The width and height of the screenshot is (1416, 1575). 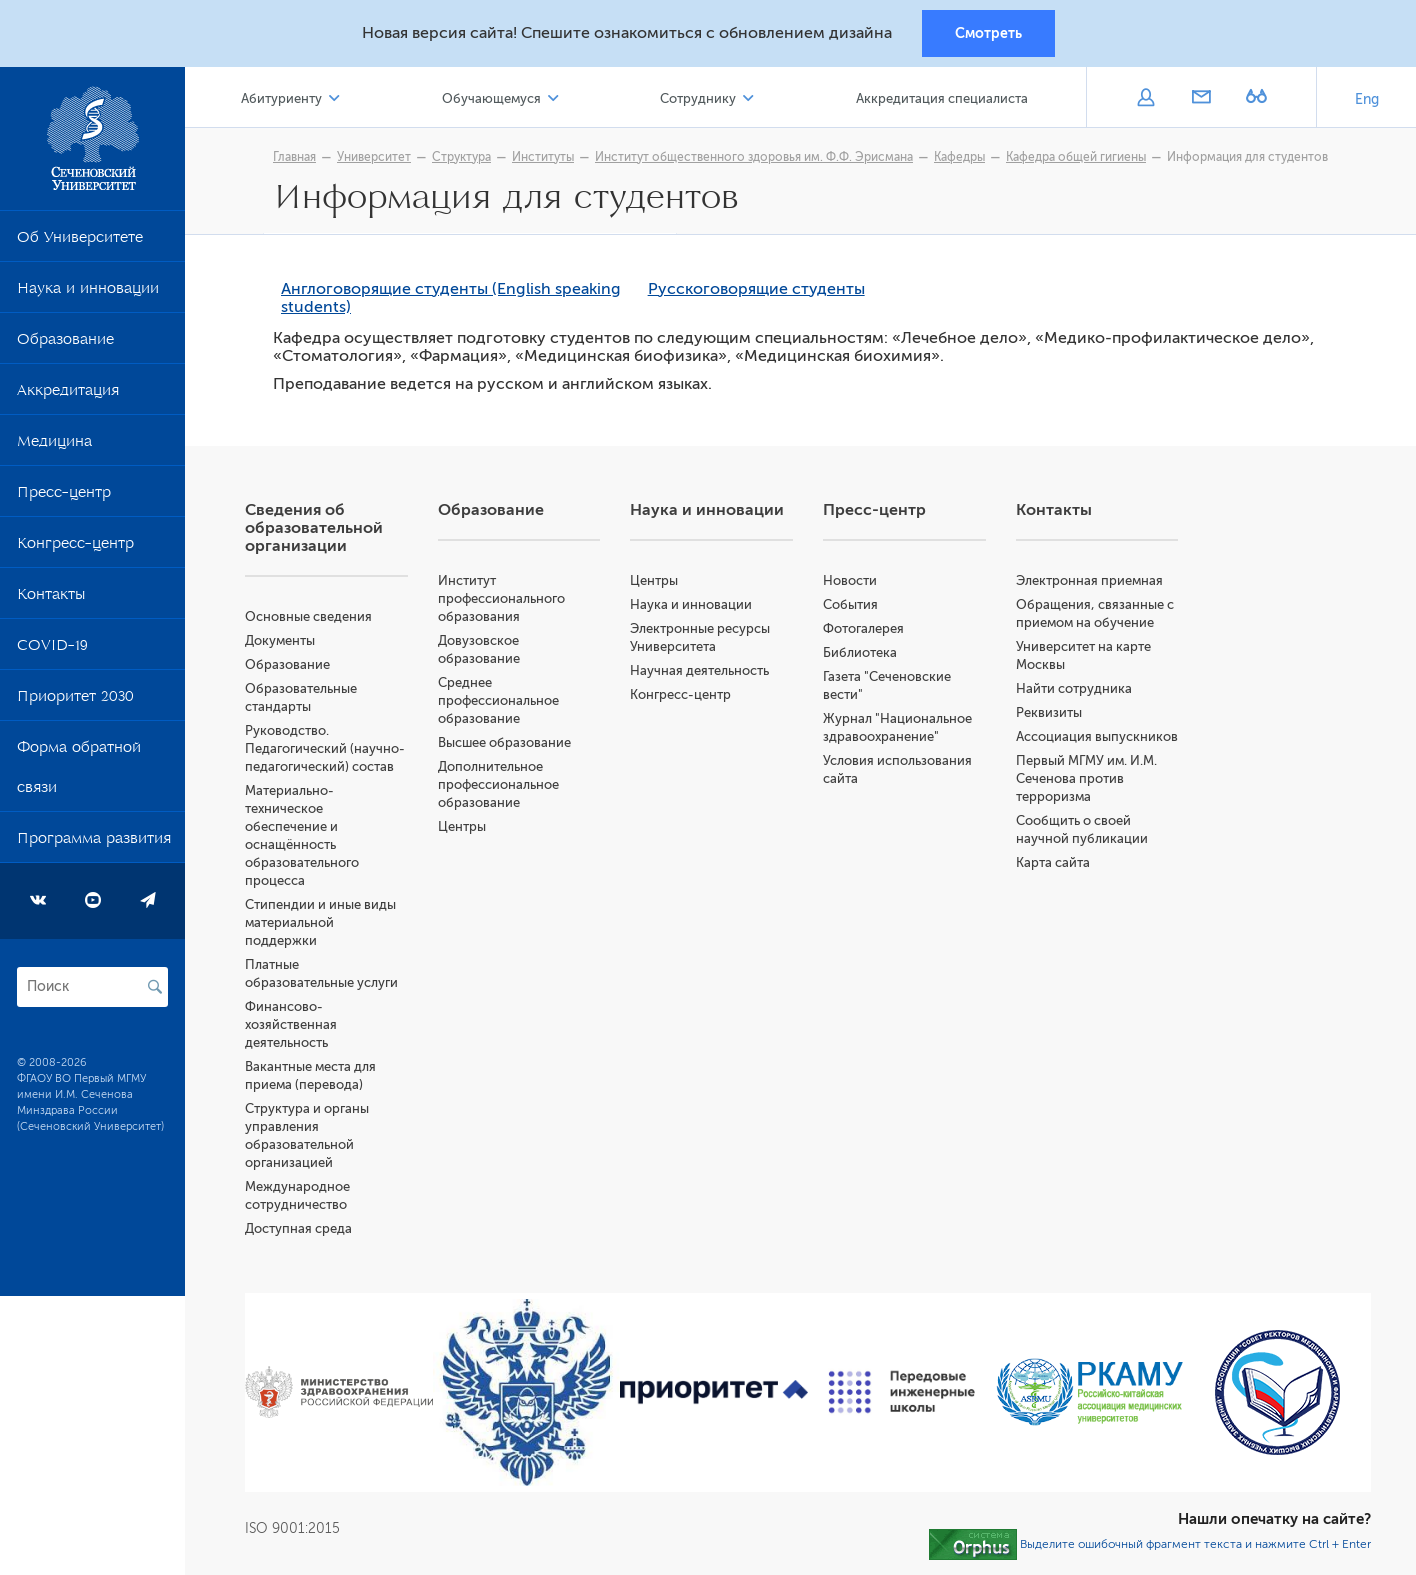 What do you see at coordinates (451, 298) in the screenshot?
I see `Англоговорящие студенты (English speaking students)` at bounding box center [451, 298].